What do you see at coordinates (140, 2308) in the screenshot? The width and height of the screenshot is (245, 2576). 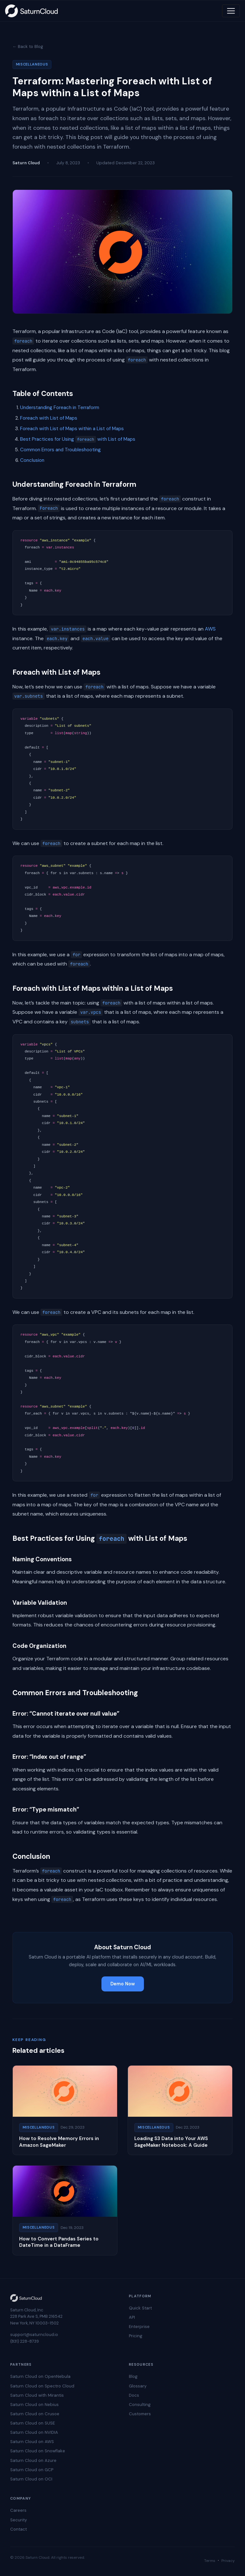 I see `Quick Start` at bounding box center [140, 2308].